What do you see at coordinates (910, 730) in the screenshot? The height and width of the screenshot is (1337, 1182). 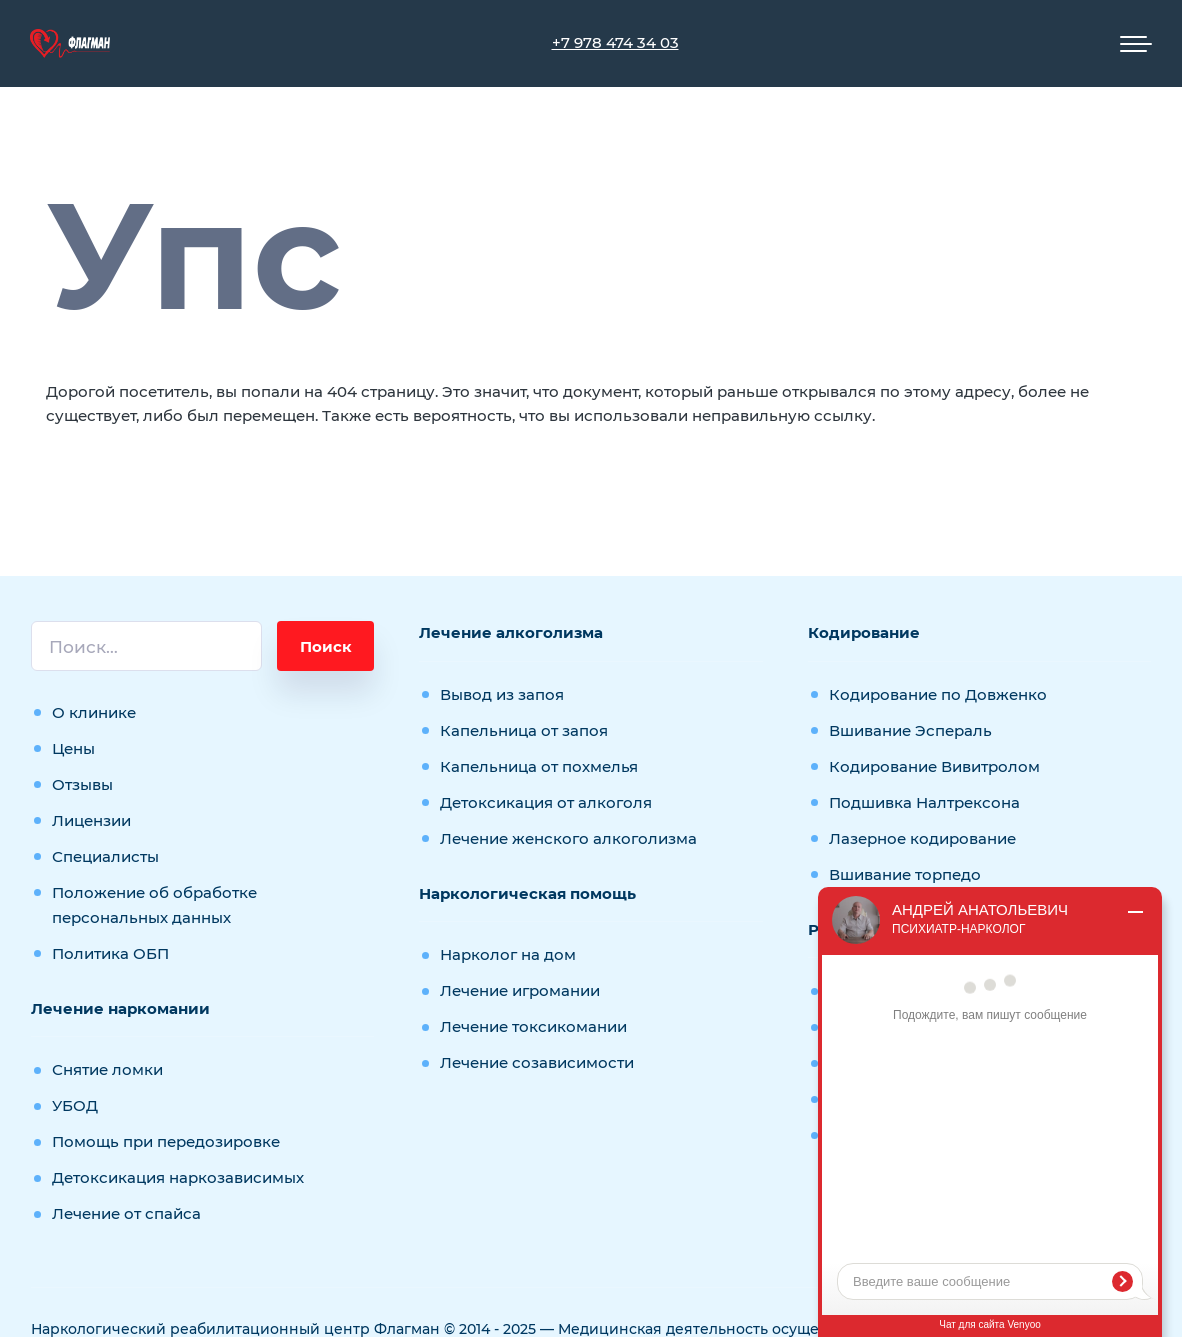 I see `Вшивание Эспераль` at bounding box center [910, 730].